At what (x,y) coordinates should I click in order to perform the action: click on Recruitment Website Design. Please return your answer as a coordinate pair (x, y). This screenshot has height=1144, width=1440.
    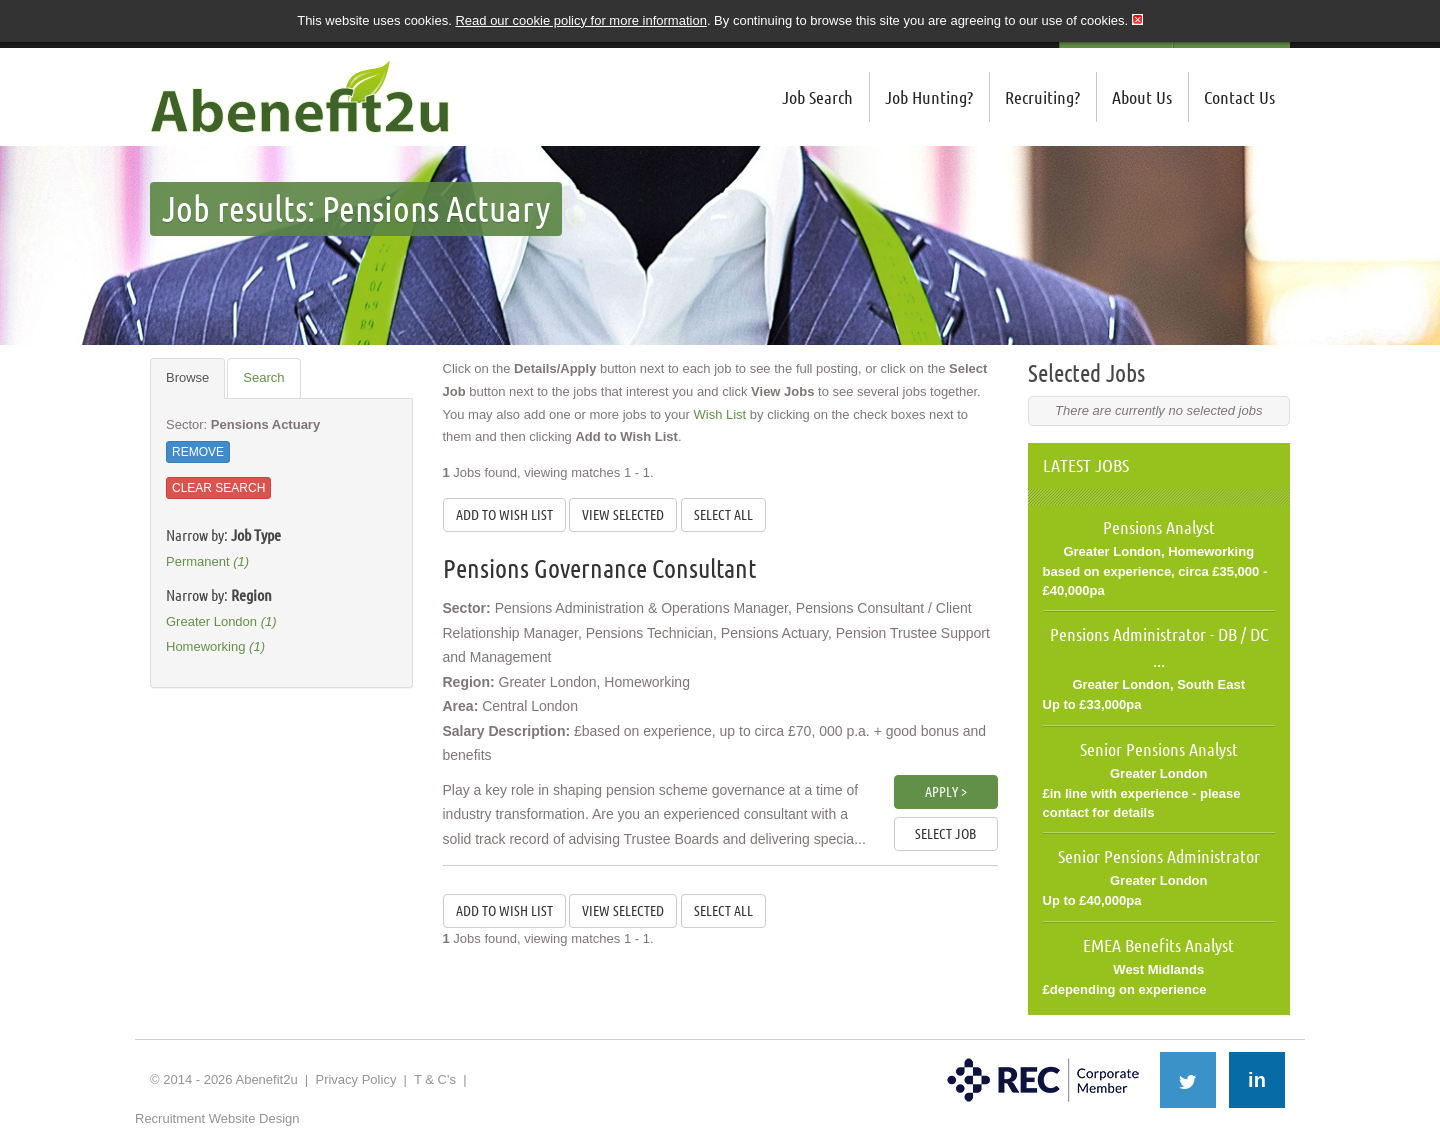
    Looking at the image, I should click on (217, 1118).